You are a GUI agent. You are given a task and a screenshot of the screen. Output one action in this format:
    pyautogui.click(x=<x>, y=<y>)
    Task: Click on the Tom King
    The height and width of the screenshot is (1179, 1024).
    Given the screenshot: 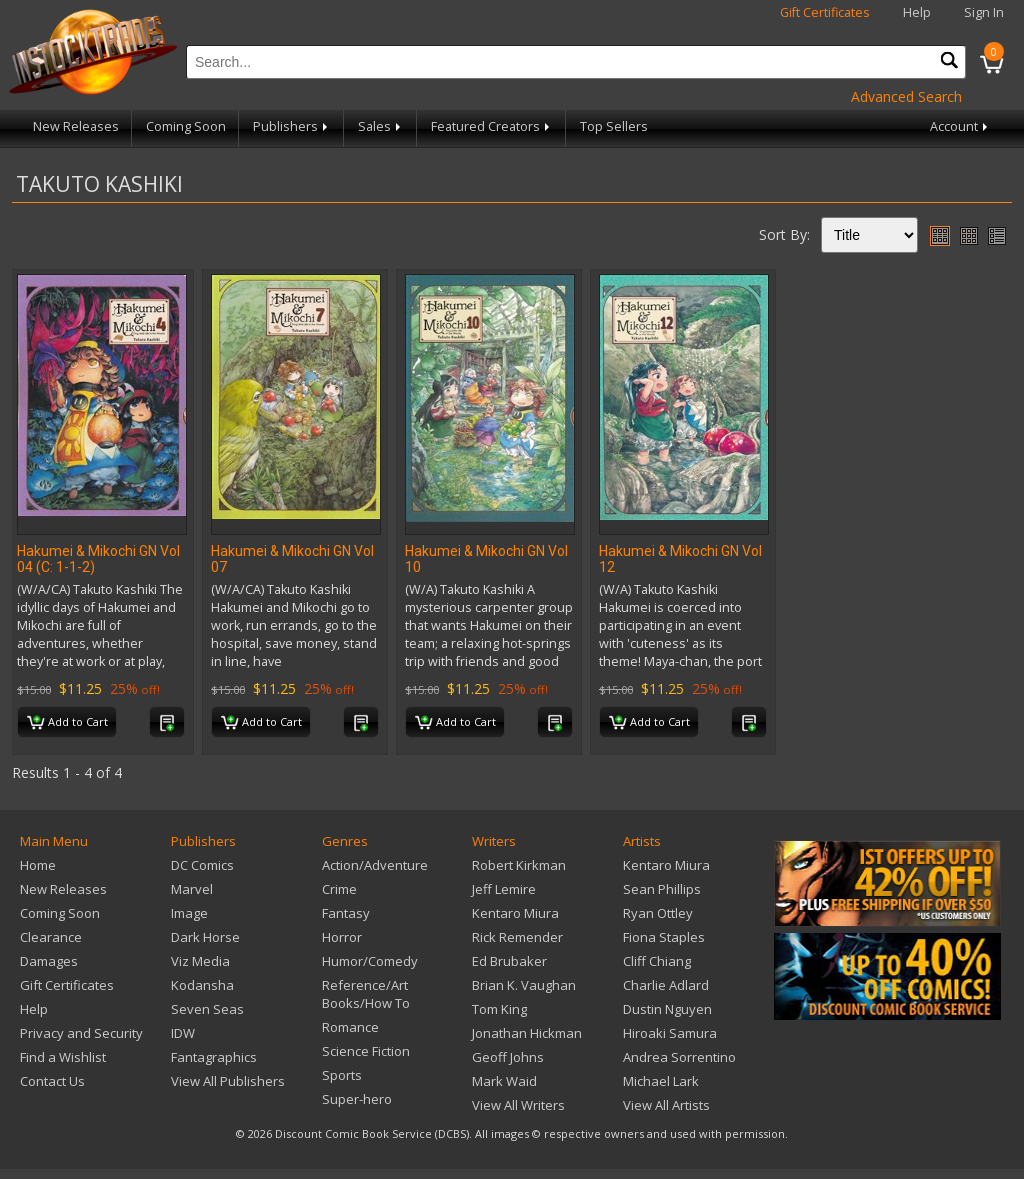 What is the action you would take?
    pyautogui.click(x=499, y=1009)
    